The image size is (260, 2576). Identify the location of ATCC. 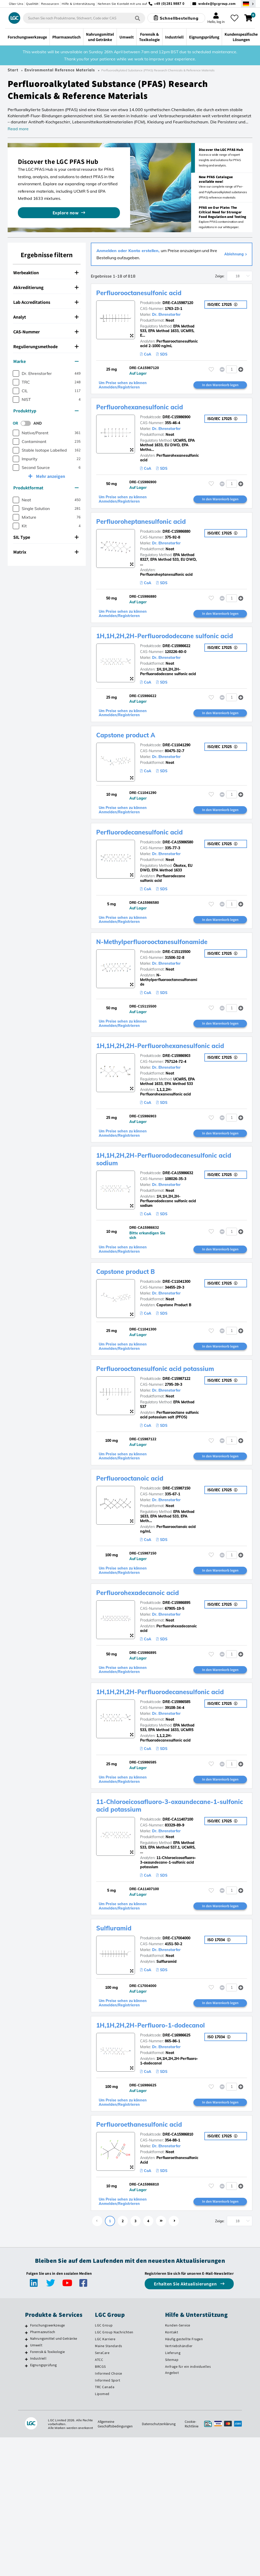
(99, 2359).